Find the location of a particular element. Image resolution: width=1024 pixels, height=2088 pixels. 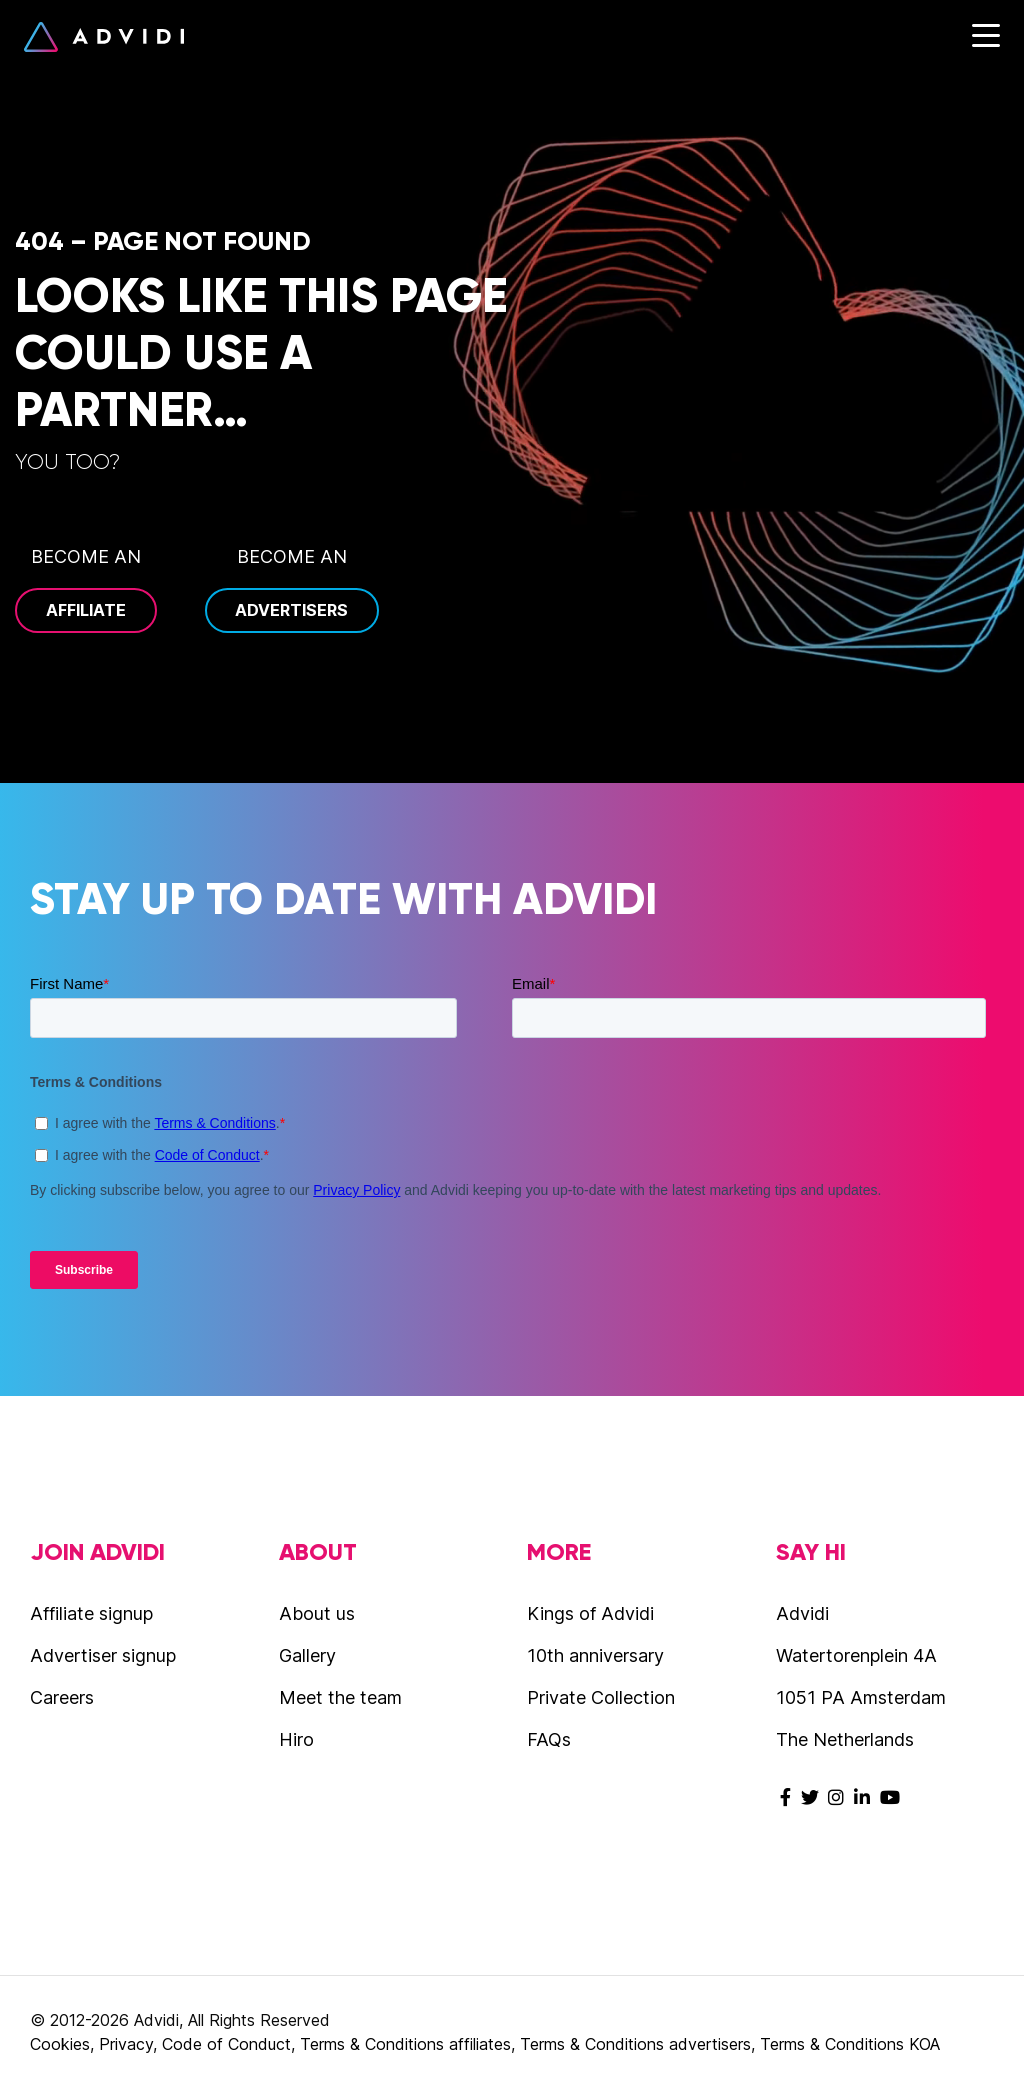

FAQs is located at coordinates (549, 1739).